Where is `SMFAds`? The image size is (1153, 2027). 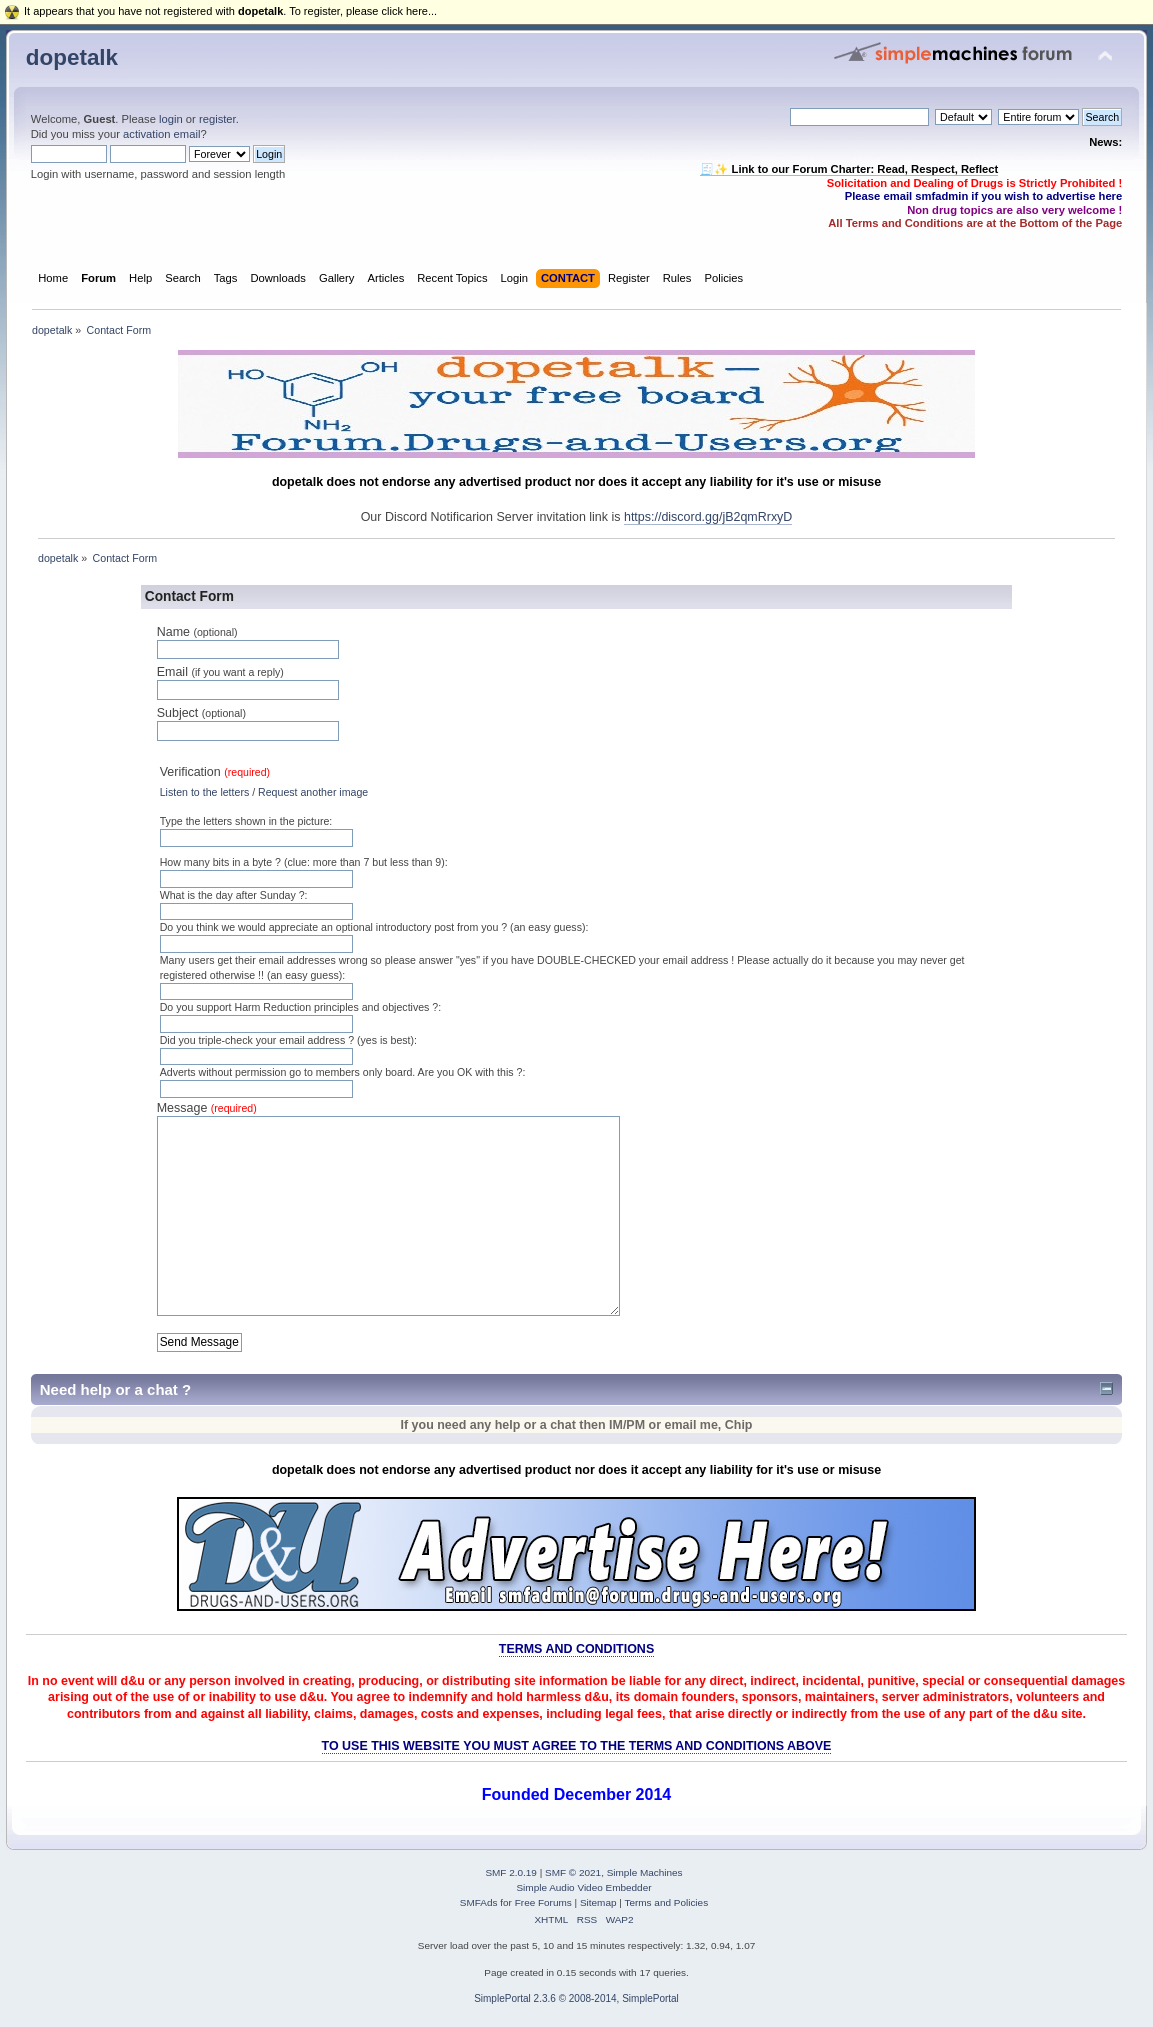
SMFAds is located at coordinates (479, 1902).